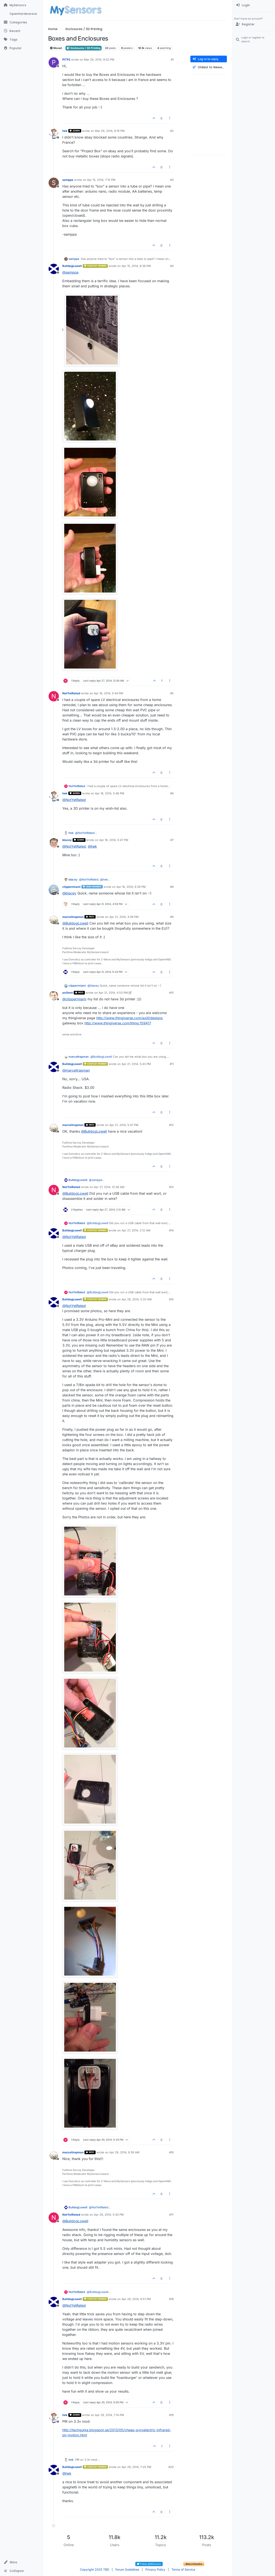  I want to click on #16, so click(171, 2152).